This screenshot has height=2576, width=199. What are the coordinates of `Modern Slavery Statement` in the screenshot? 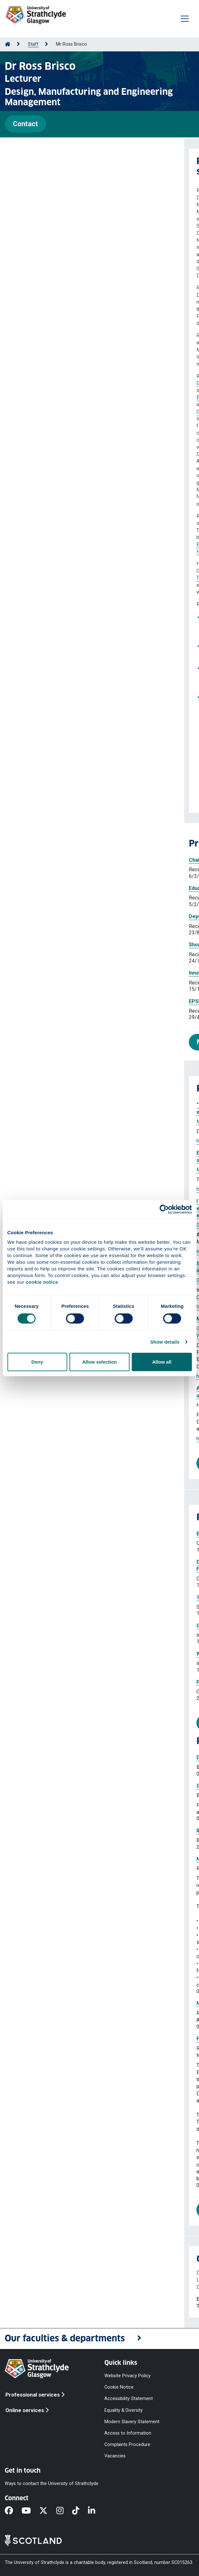 It's located at (131, 2421).